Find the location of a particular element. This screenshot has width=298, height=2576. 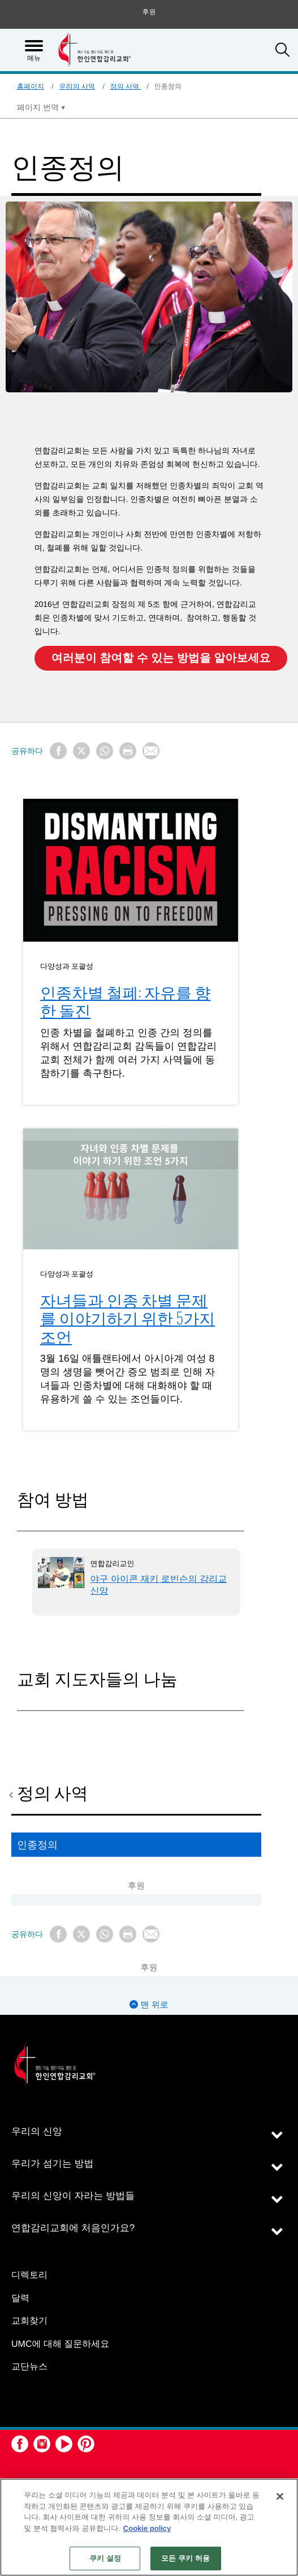

[Share on Facebook] is located at coordinates (58, 750).